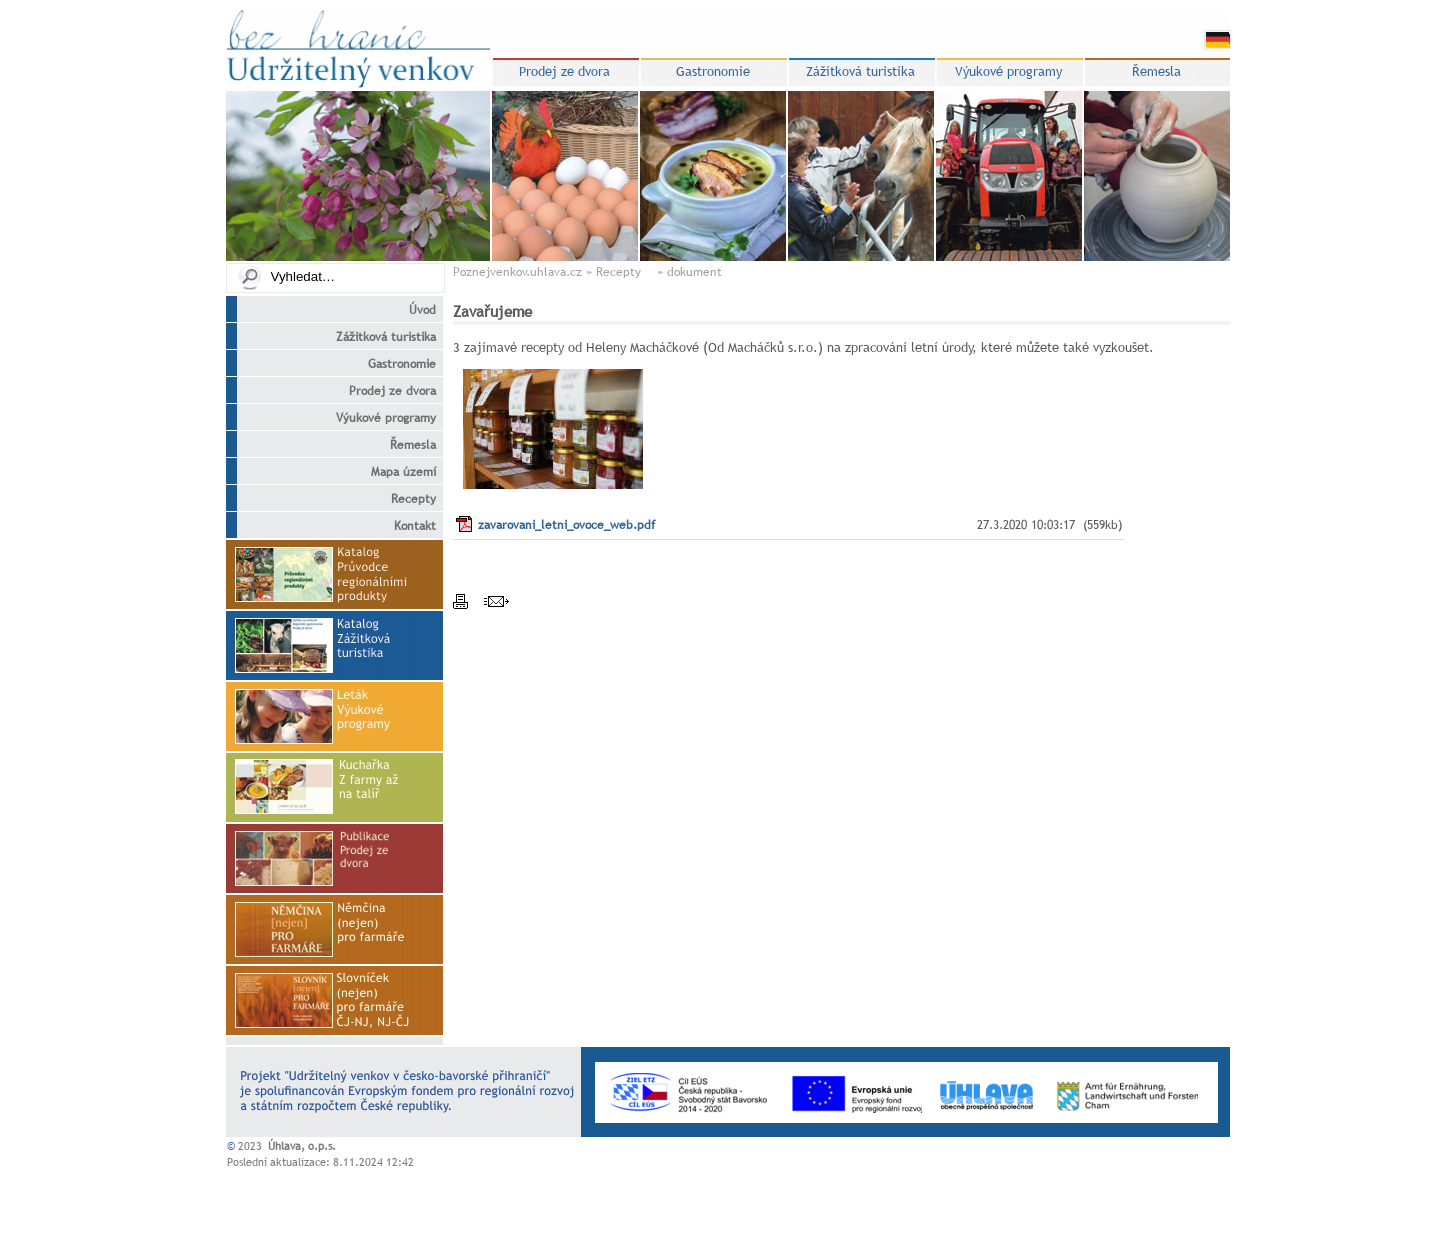 The width and height of the screenshot is (1455, 1238). What do you see at coordinates (374, 337) in the screenshot?
I see `Zážitková turistika` at bounding box center [374, 337].